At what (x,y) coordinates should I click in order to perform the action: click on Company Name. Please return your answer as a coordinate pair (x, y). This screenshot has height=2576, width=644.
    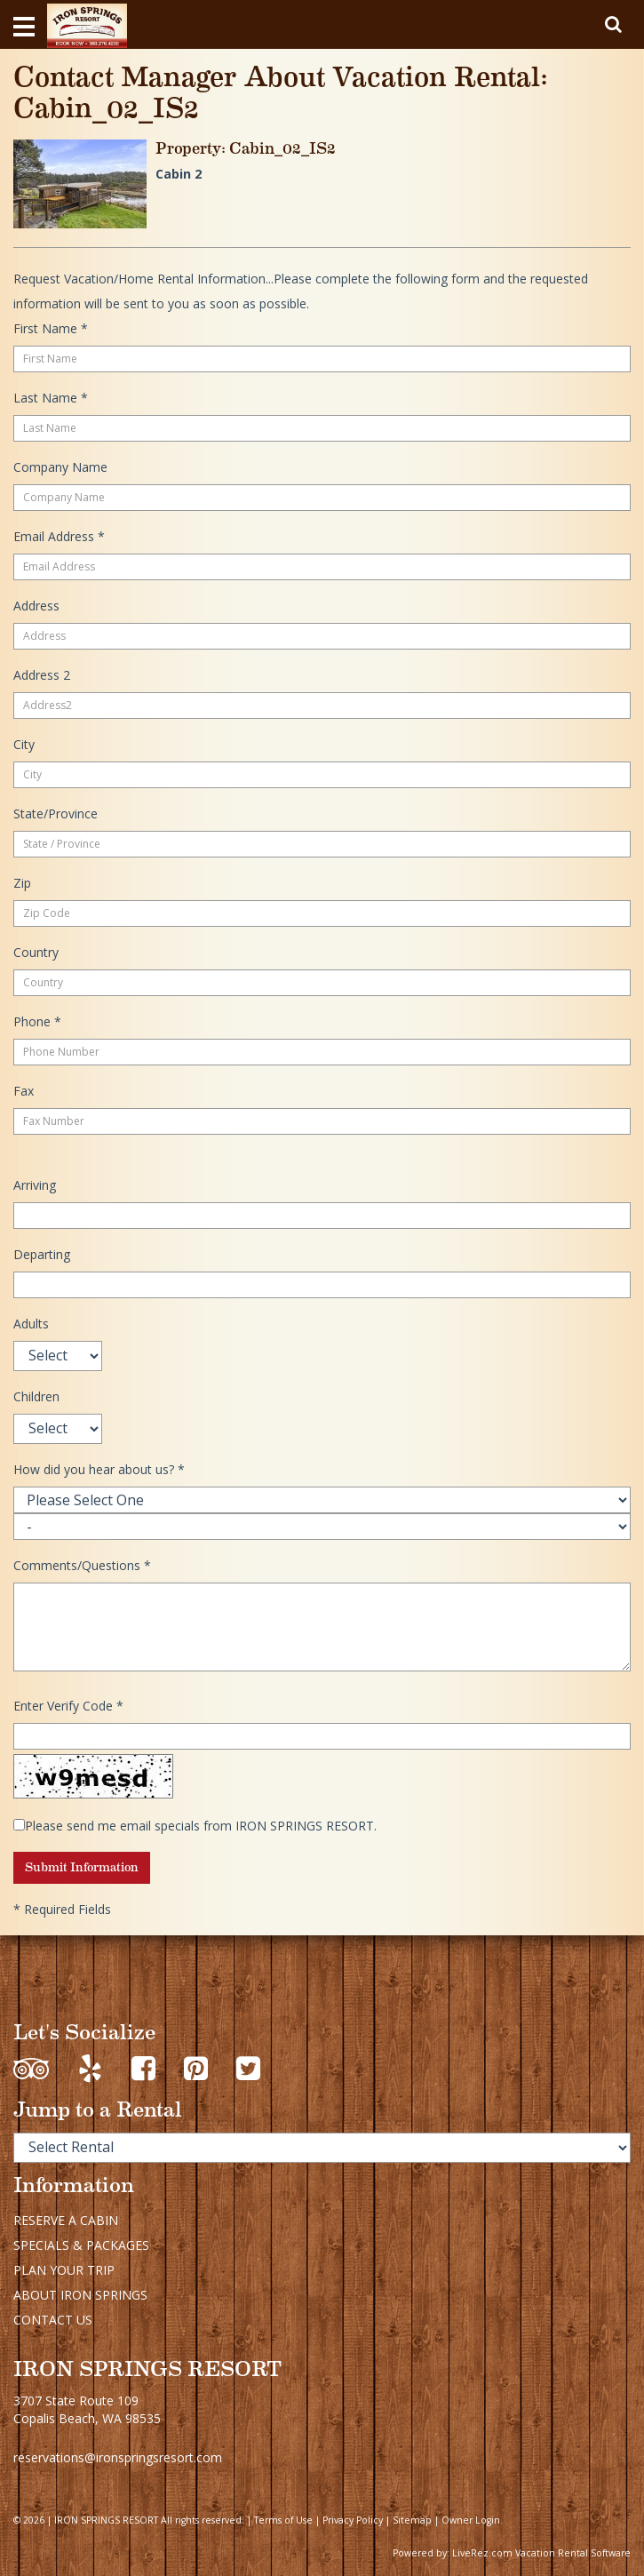
    Looking at the image, I should click on (60, 467).